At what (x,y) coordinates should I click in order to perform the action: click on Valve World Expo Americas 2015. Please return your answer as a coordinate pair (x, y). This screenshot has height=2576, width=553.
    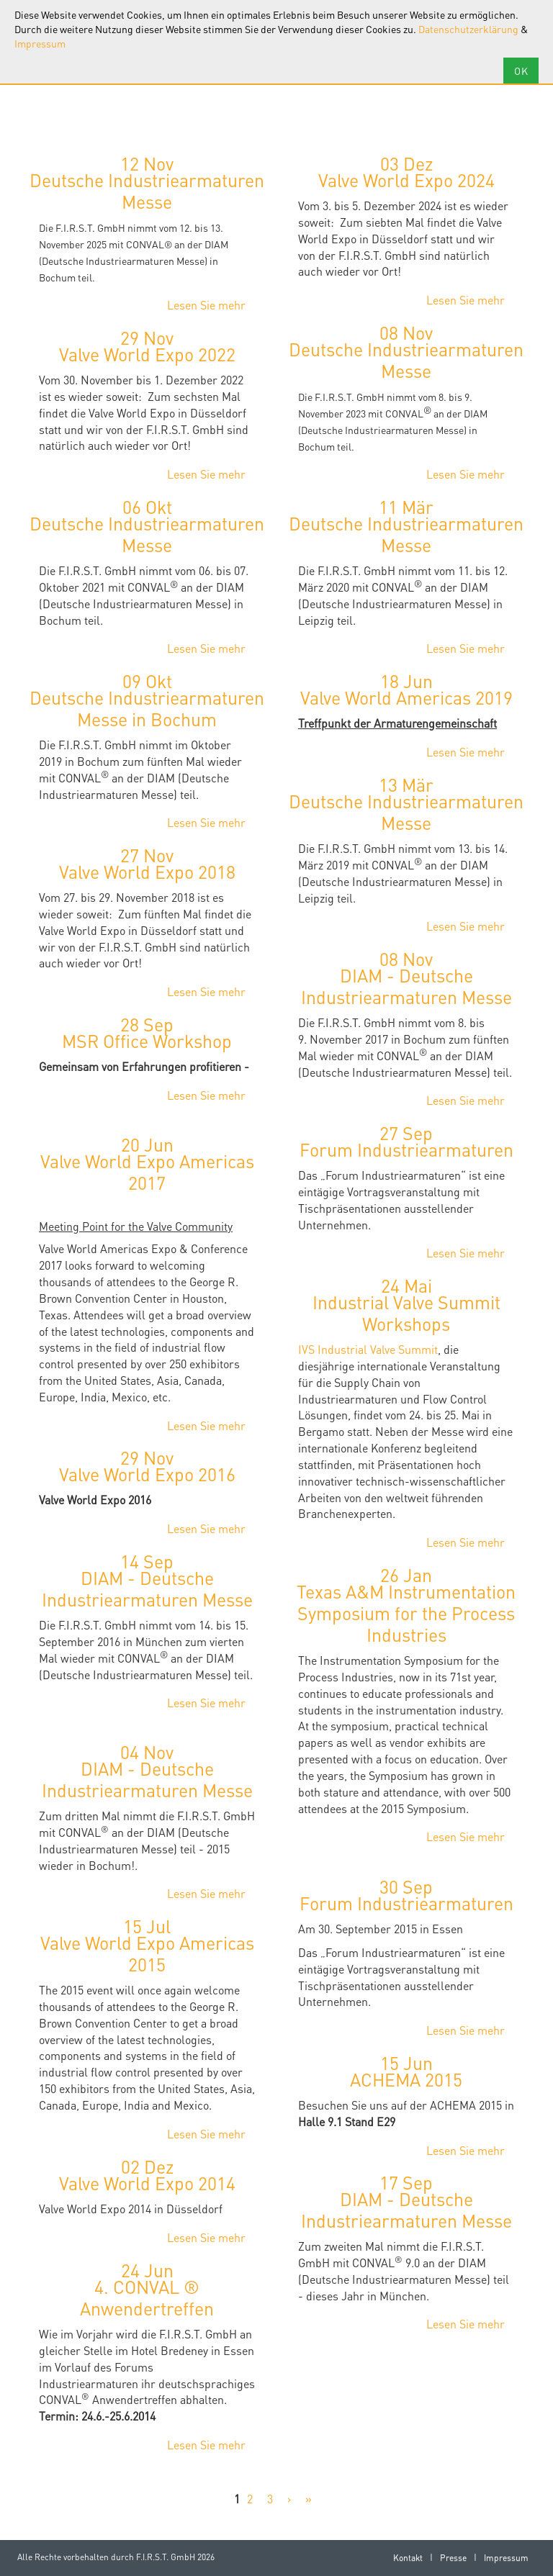
    Looking at the image, I should click on (147, 1953).